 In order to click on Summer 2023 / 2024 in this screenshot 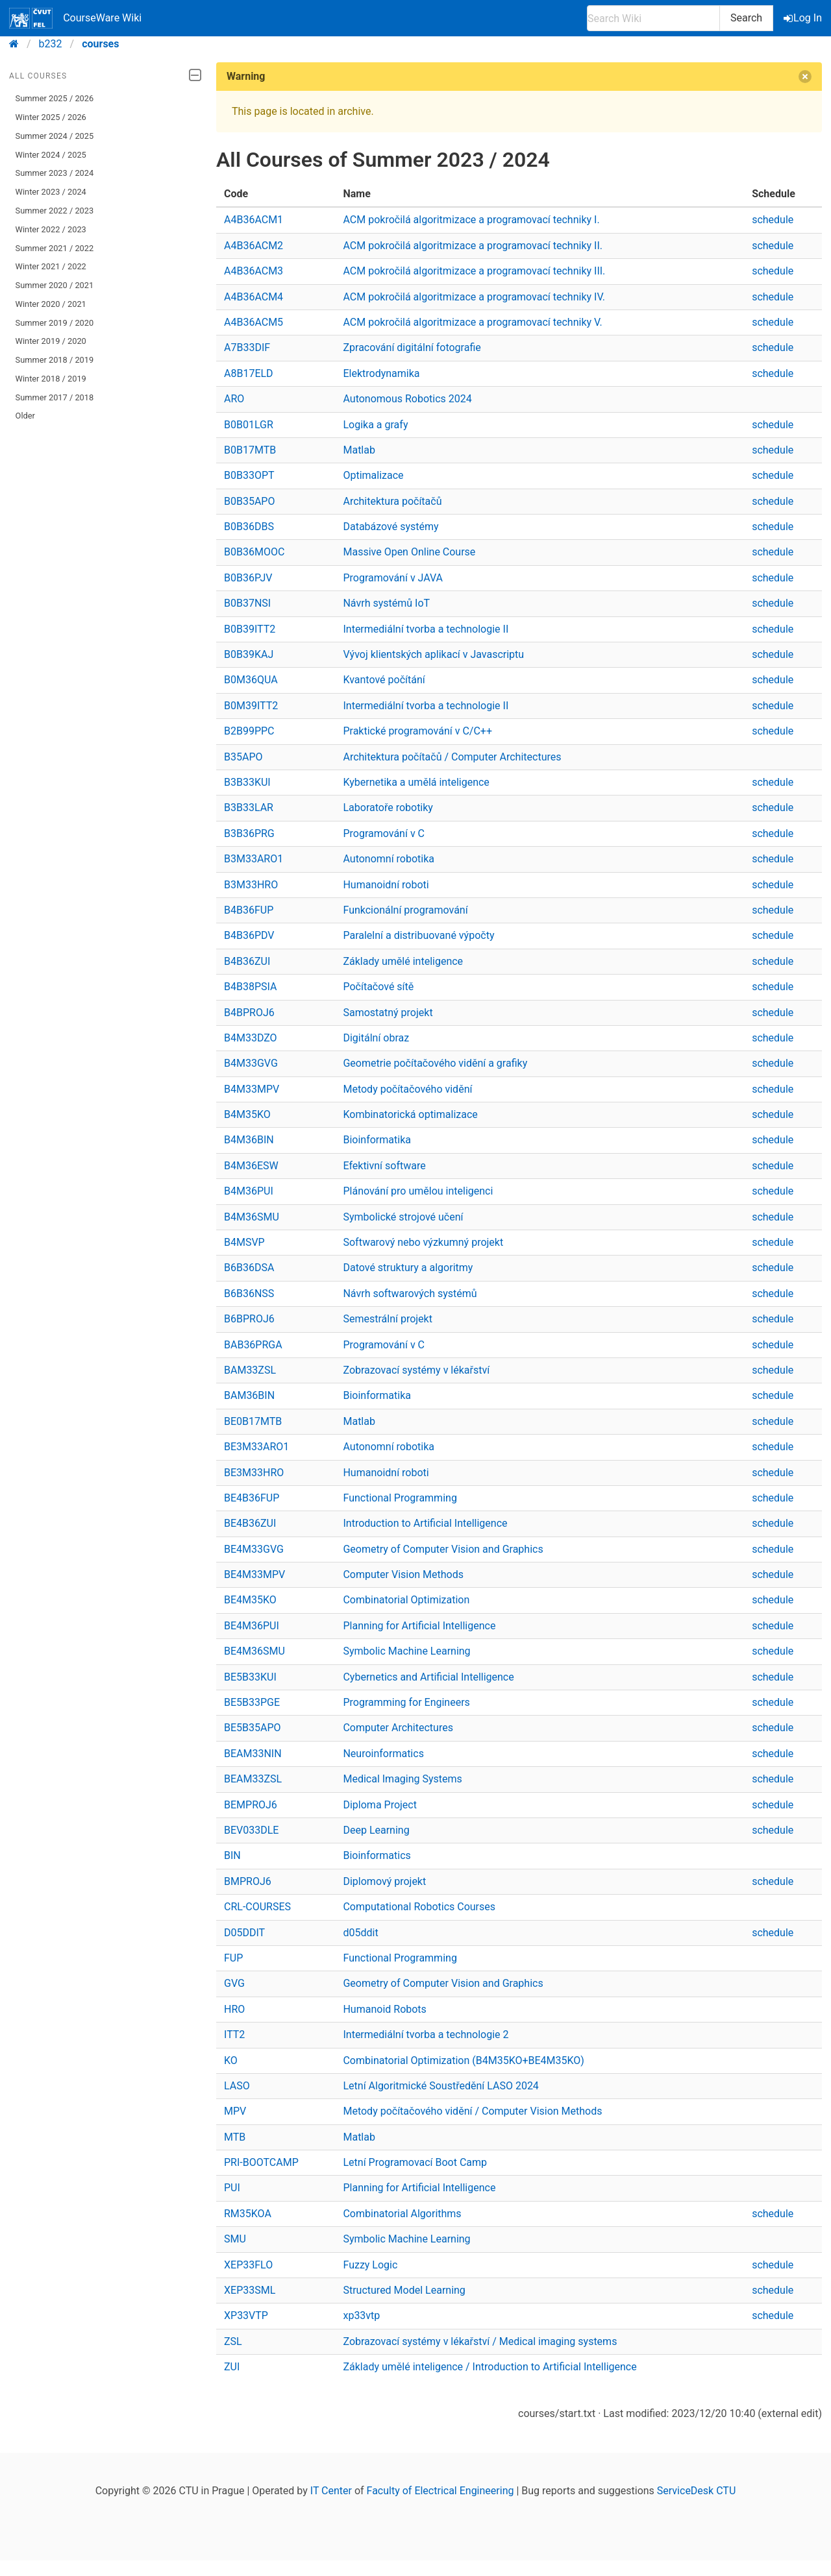, I will do `click(55, 173)`.